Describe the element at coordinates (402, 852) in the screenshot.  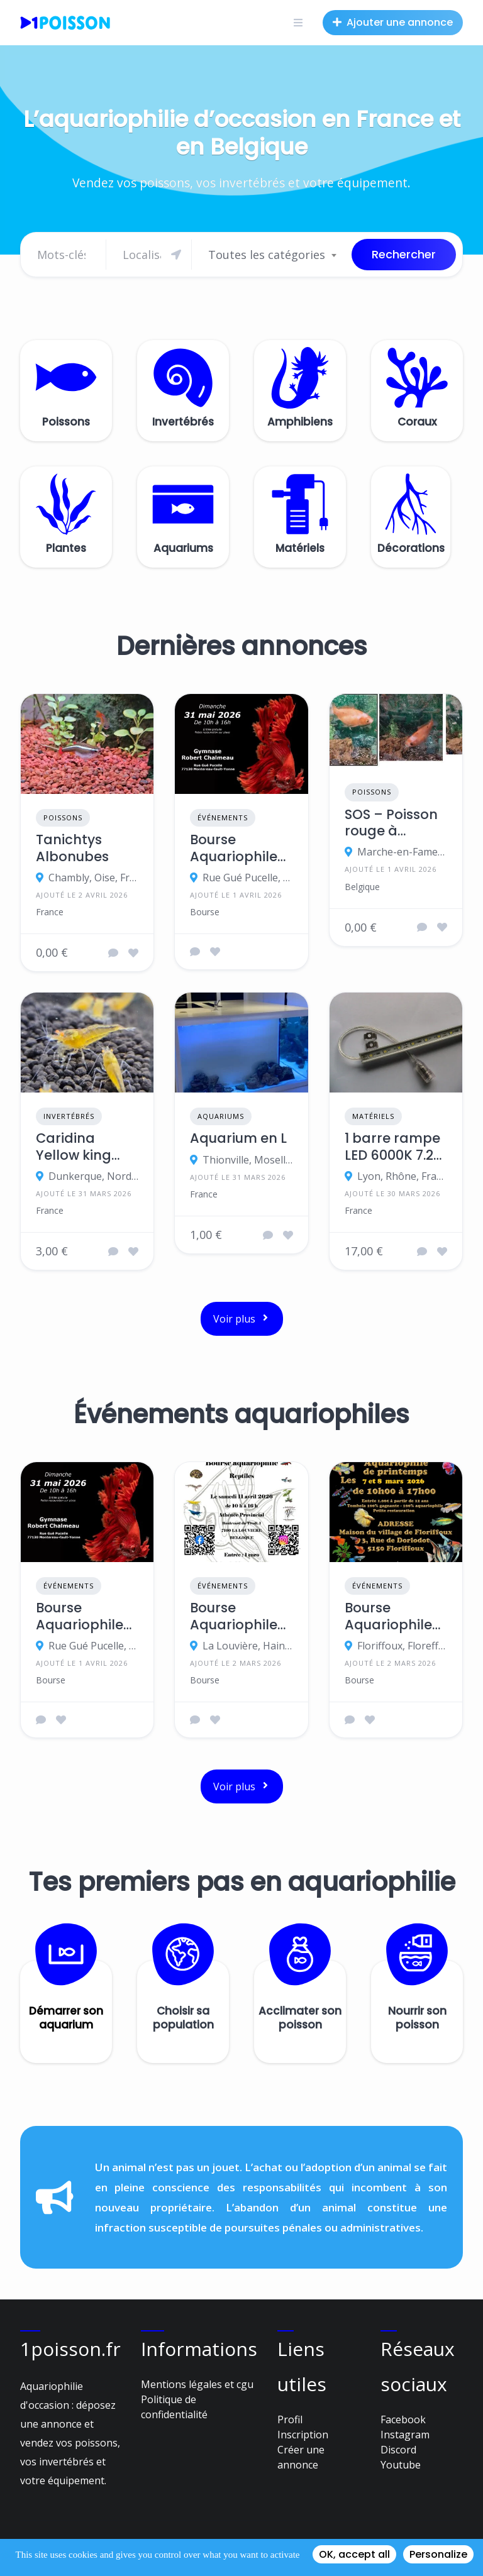
I see `Marche-en-Famenne, province de Luxembourg, Belgique` at that location.